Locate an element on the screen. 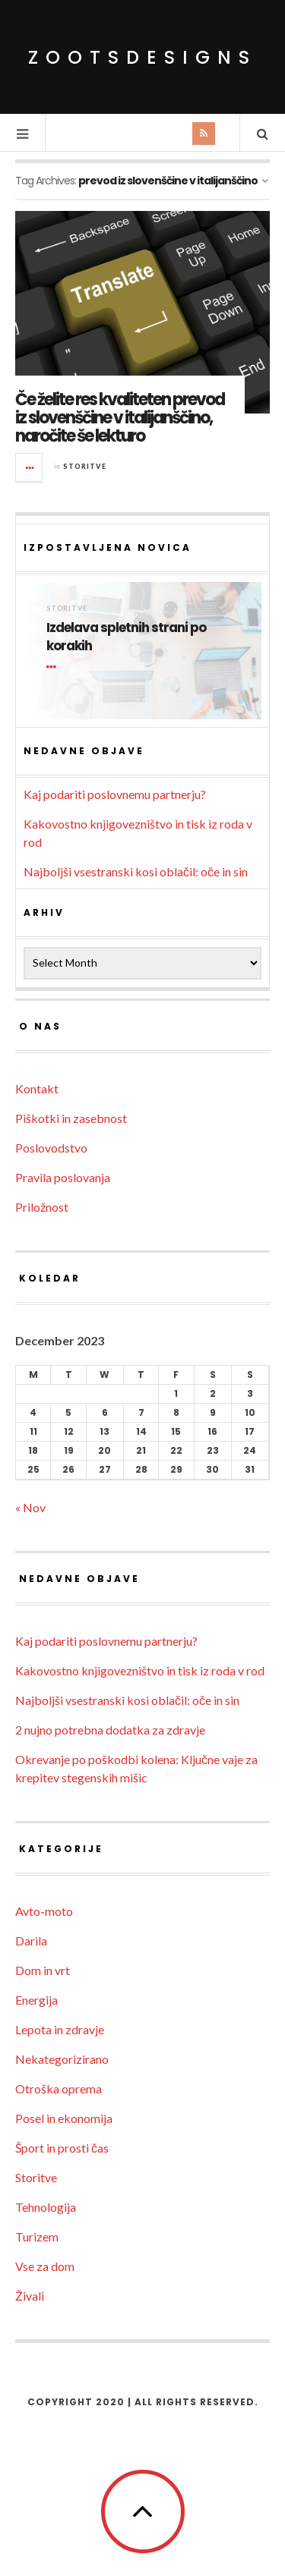  2 nujno potrebna dodatka za zdravje is located at coordinates (110, 1729).